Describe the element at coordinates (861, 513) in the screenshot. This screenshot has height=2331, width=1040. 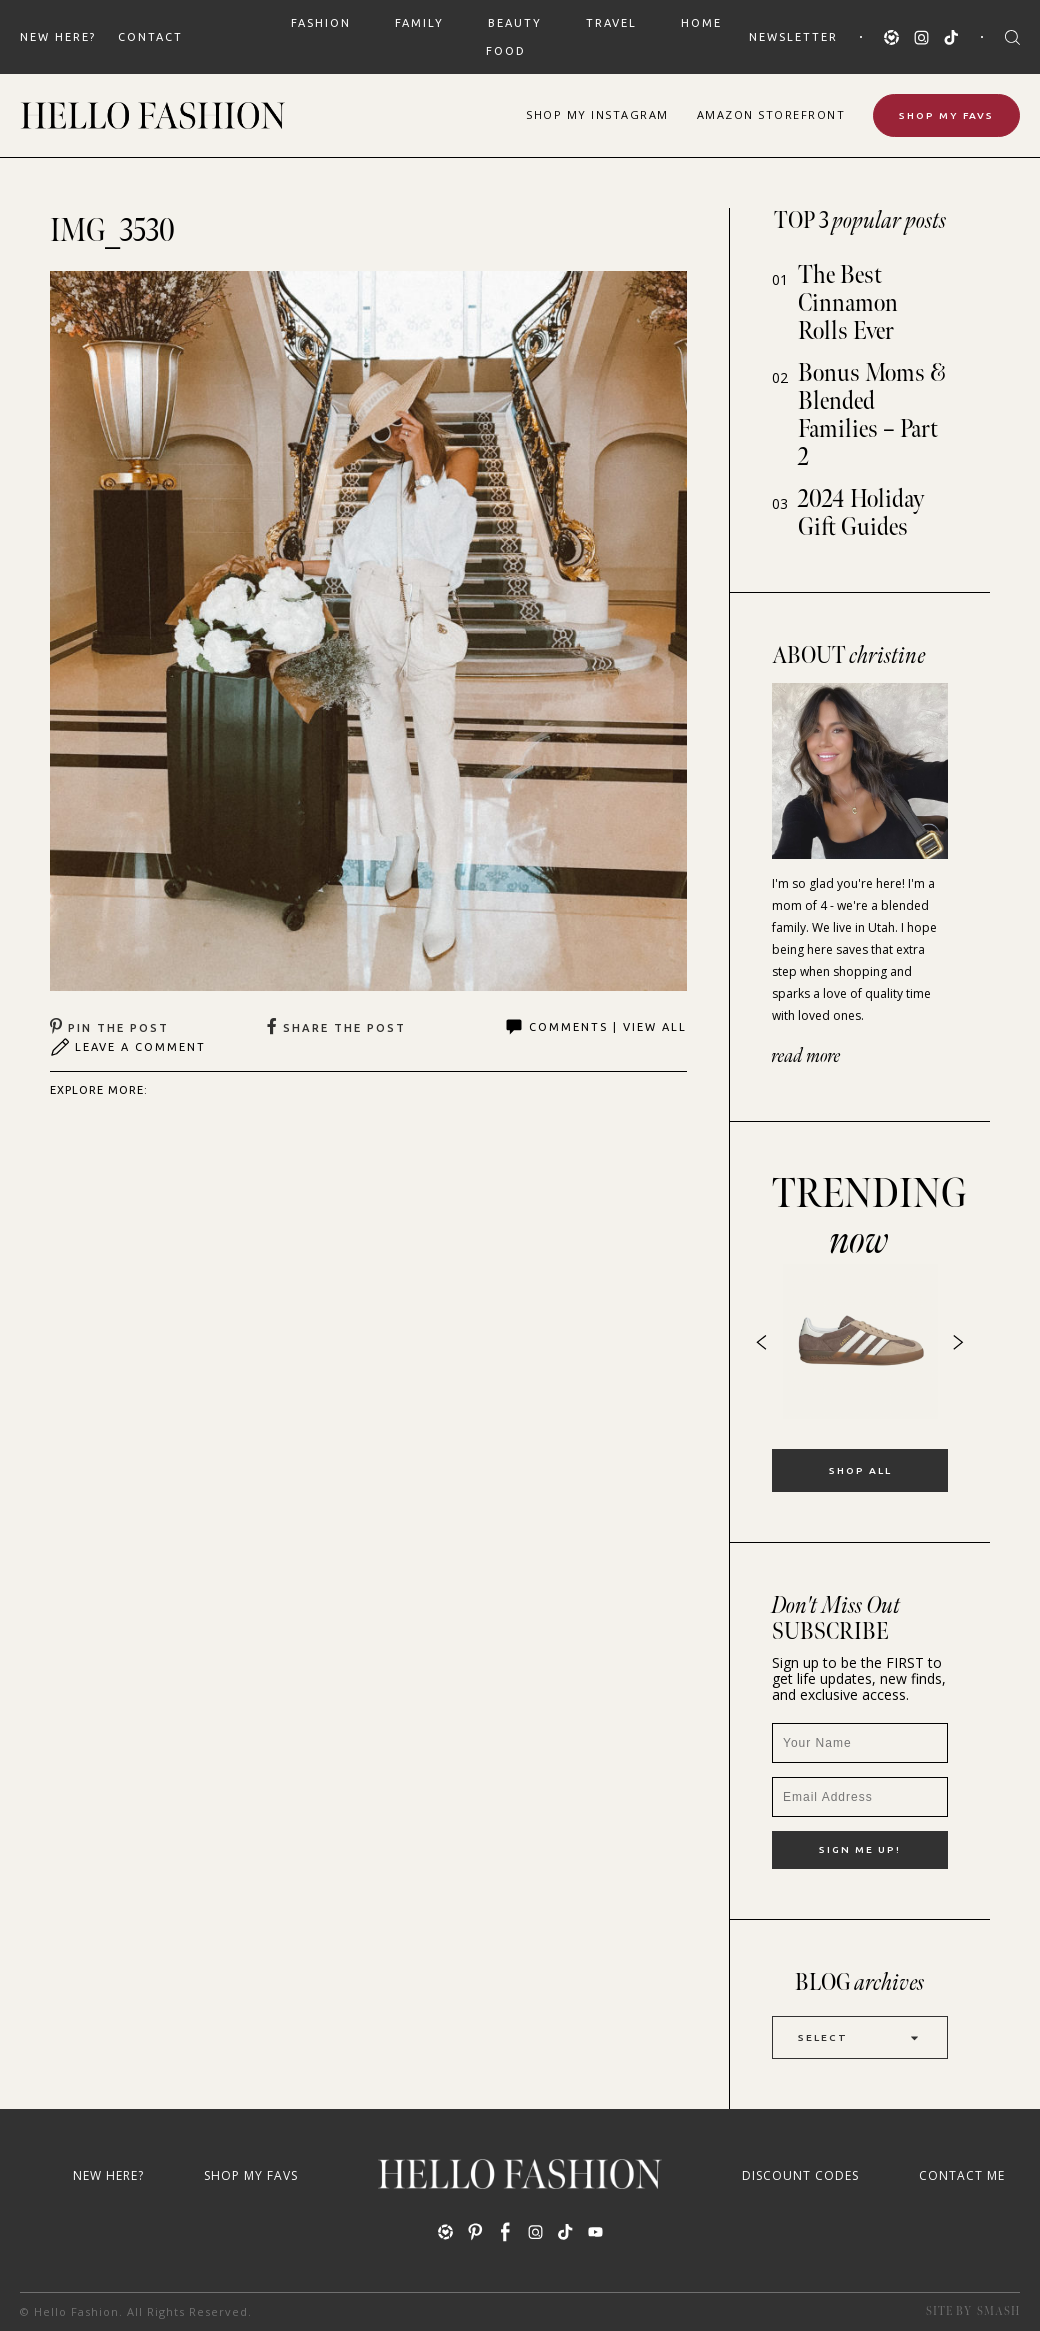
I see `2024 Holiday Gift Guides` at that location.